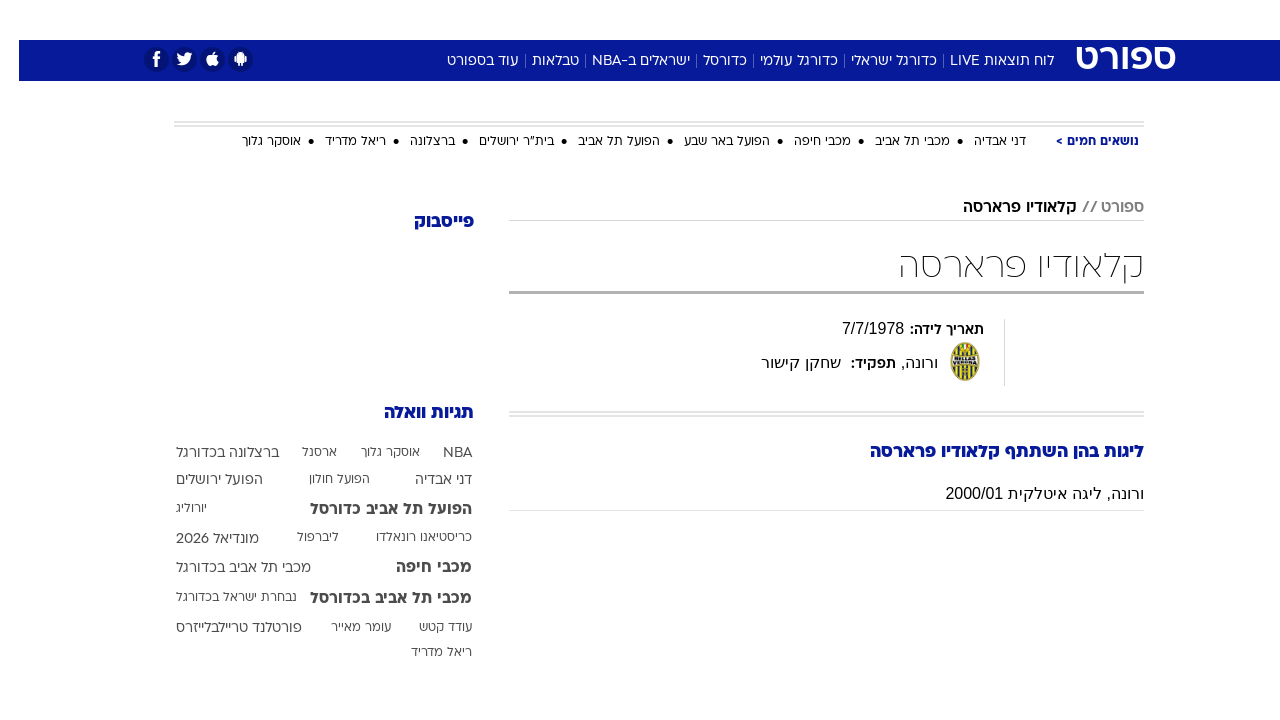 The image size is (1280, 720). I want to click on מונדיאל 2026, so click(198, 539).